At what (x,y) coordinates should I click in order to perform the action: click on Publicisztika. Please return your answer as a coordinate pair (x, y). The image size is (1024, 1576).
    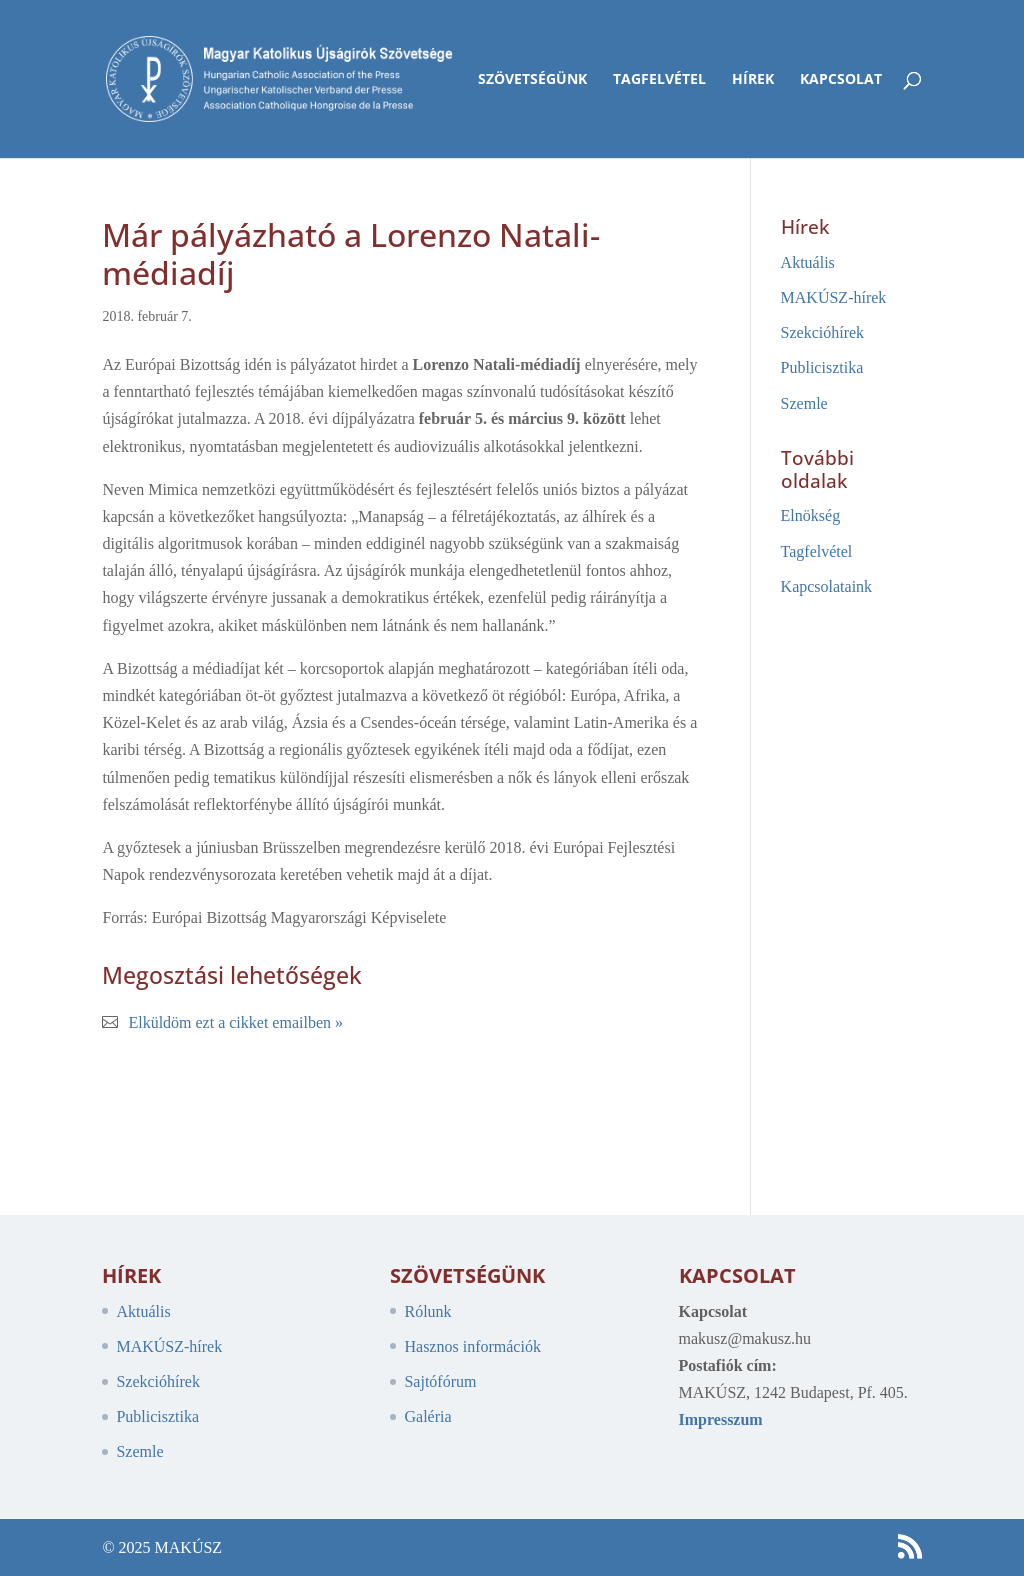
    Looking at the image, I should click on (822, 367).